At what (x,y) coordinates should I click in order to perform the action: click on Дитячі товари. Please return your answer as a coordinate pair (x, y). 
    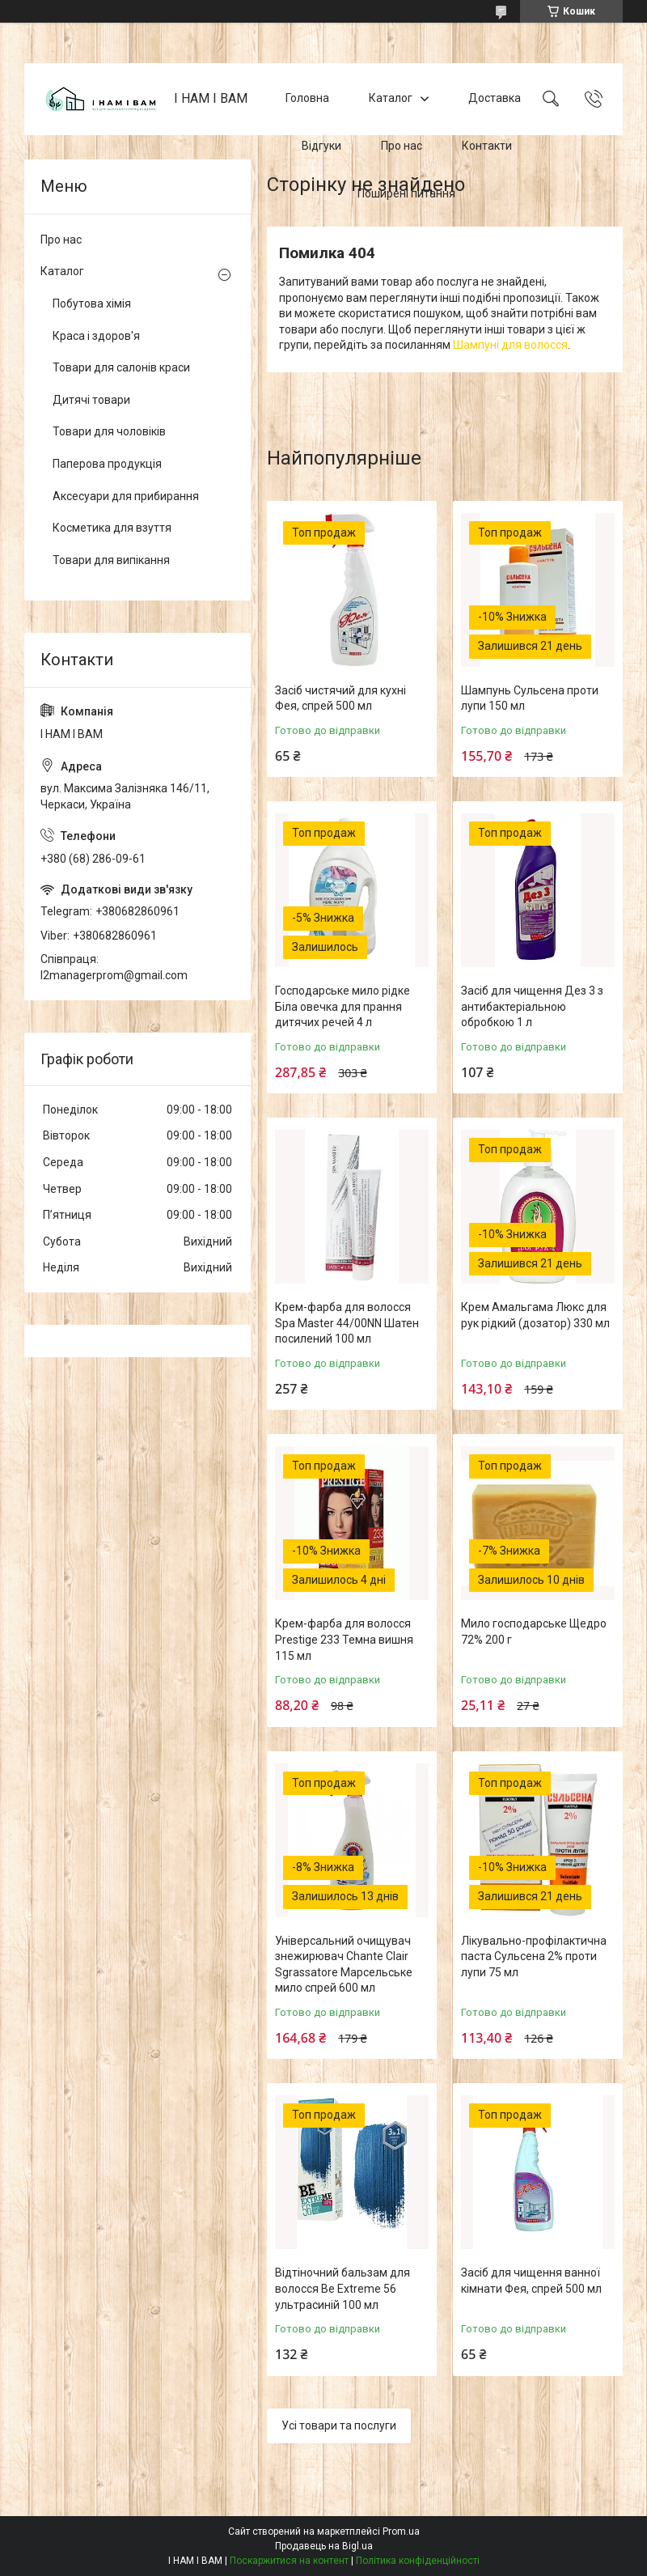
    Looking at the image, I should click on (91, 399).